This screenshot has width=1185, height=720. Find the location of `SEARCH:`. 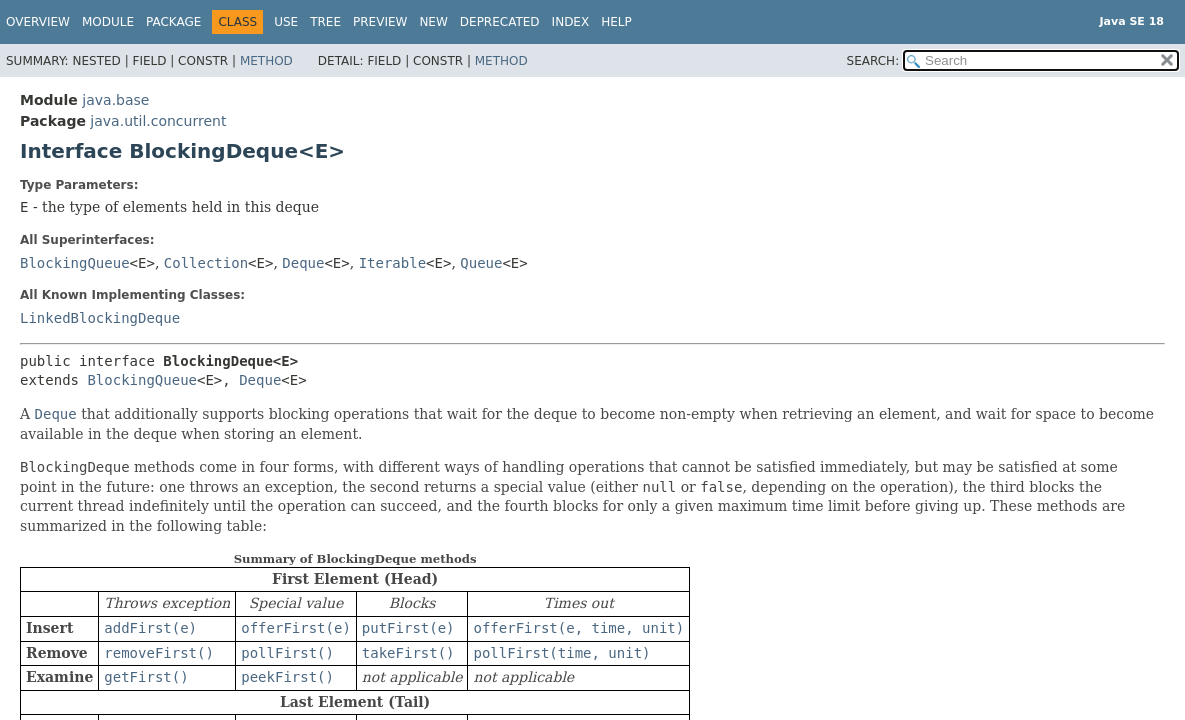

SEARCH: is located at coordinates (873, 61).